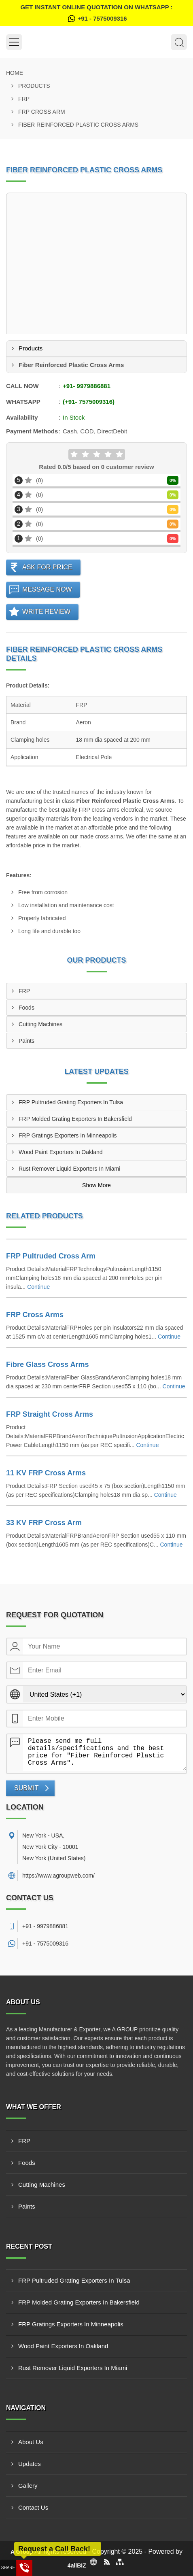 The width and height of the screenshot is (193, 2576). I want to click on Home, so click(14, 73).